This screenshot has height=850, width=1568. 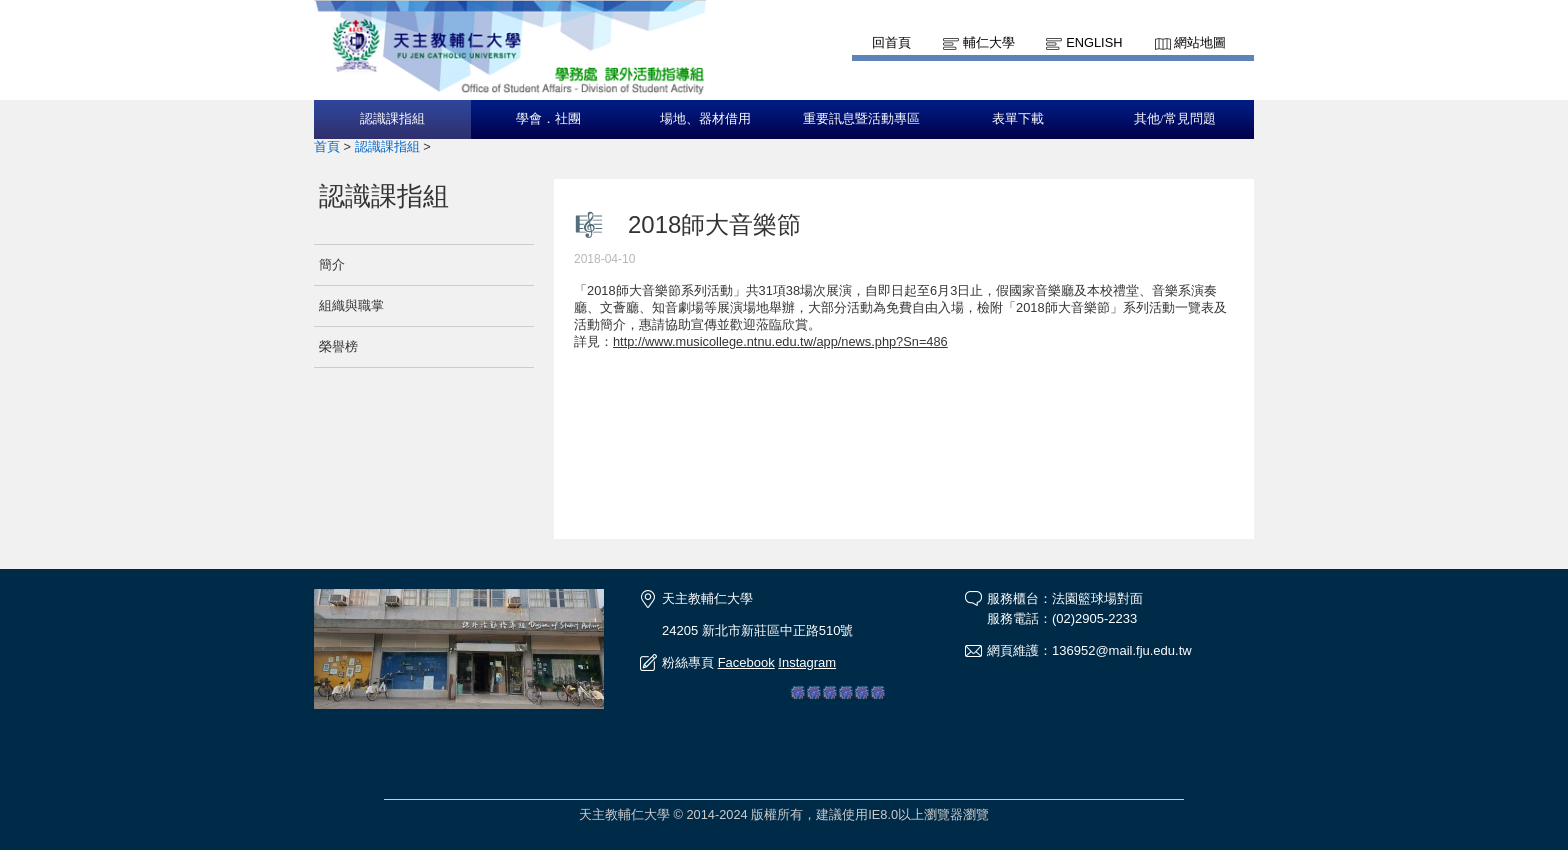 What do you see at coordinates (861, 119) in the screenshot?
I see `重要訊息暨活動專區` at bounding box center [861, 119].